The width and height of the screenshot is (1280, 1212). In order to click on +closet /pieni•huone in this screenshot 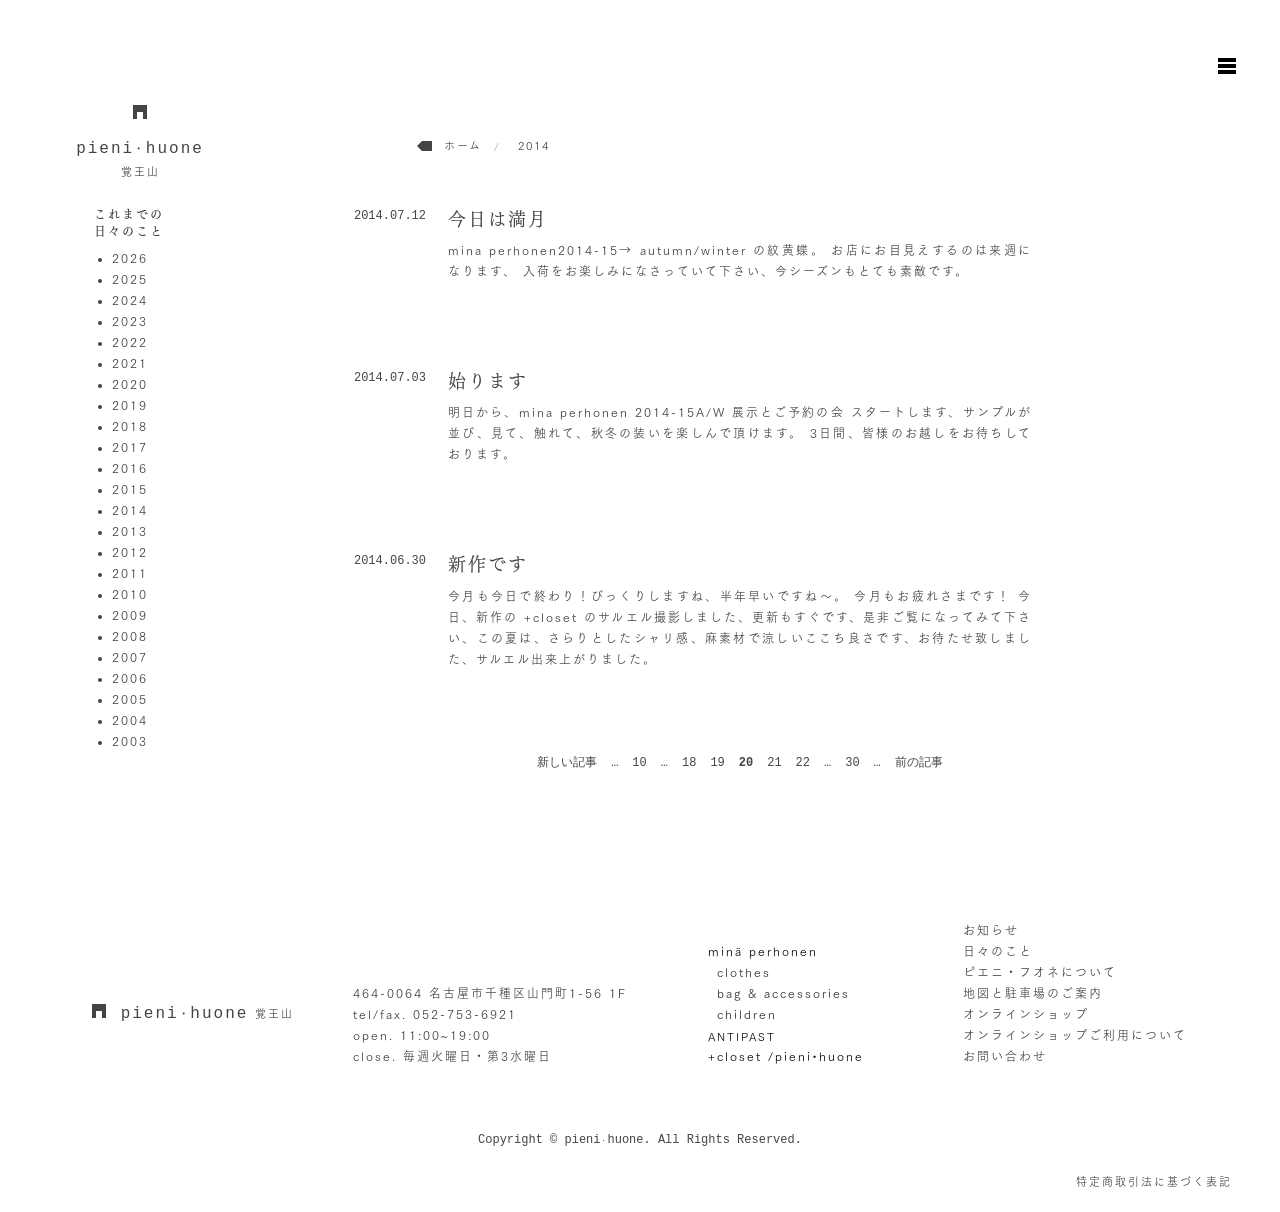, I will do `click(786, 1056)`.